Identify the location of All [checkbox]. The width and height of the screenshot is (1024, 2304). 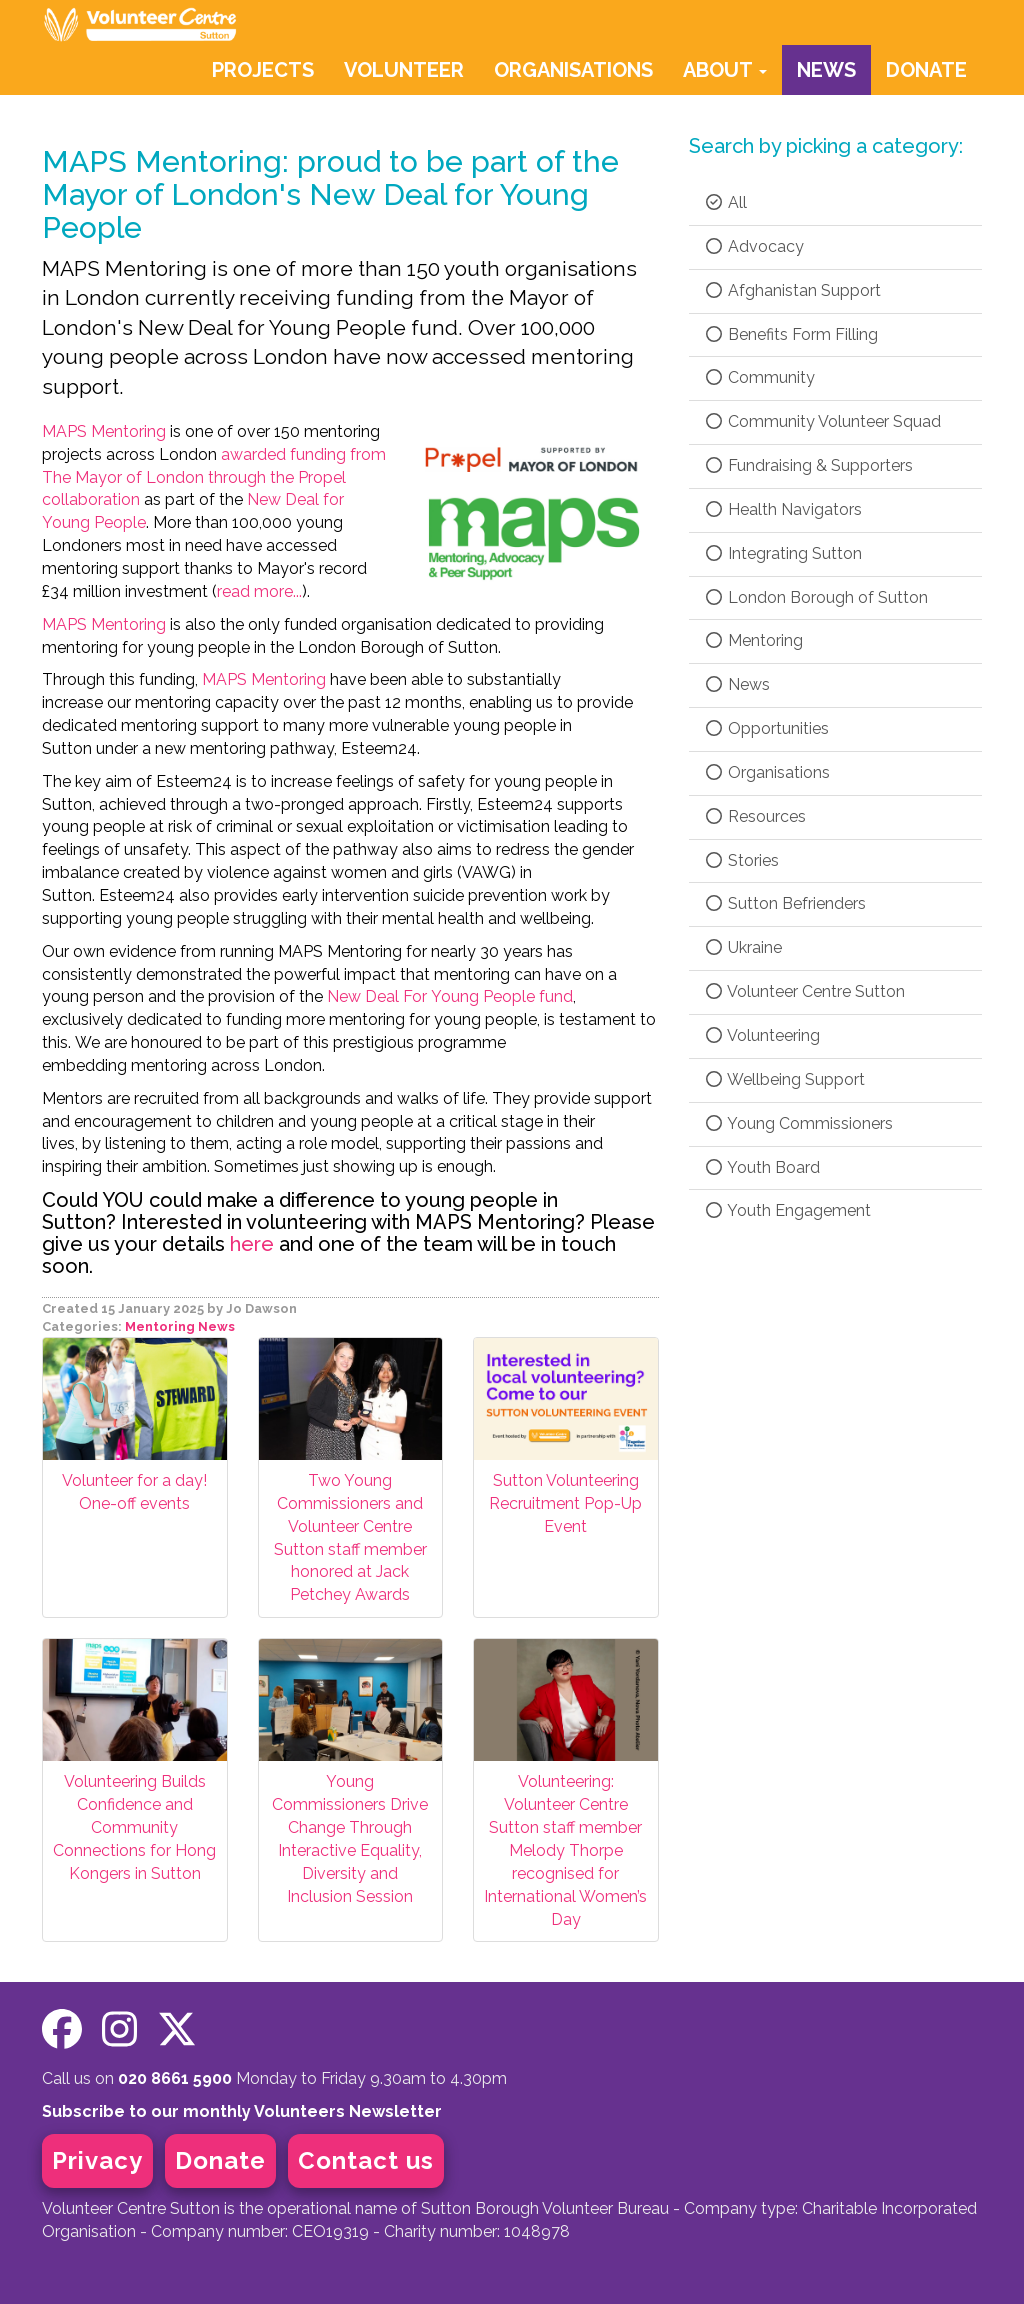
(725, 202).